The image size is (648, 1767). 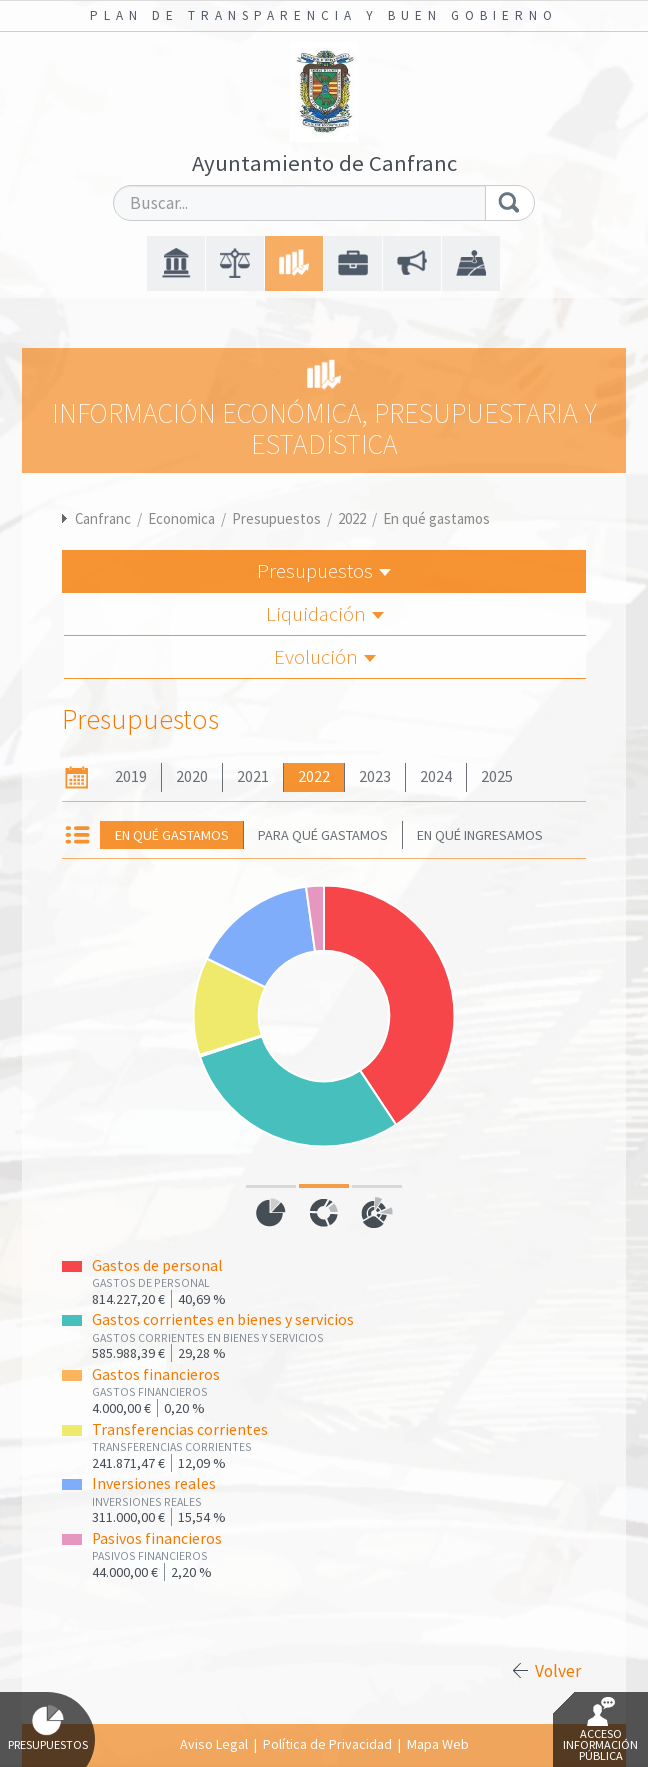 What do you see at coordinates (276, 518) in the screenshot?
I see `Presupuestos` at bounding box center [276, 518].